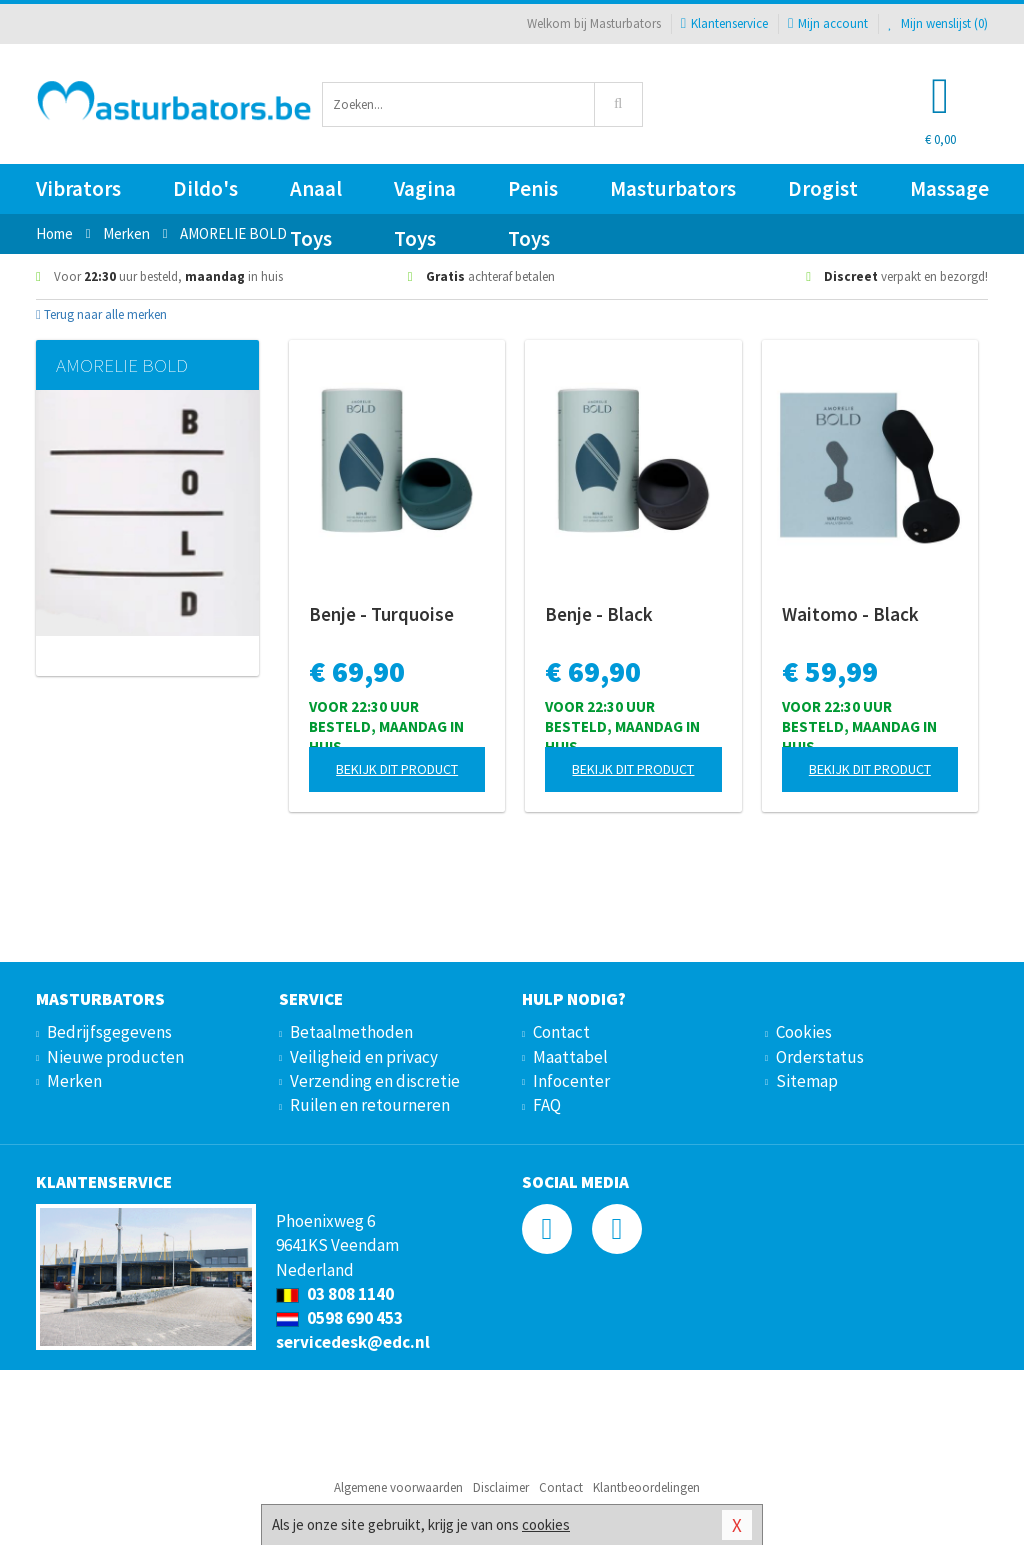  I want to click on Benje - Turquoise, so click(381, 614).